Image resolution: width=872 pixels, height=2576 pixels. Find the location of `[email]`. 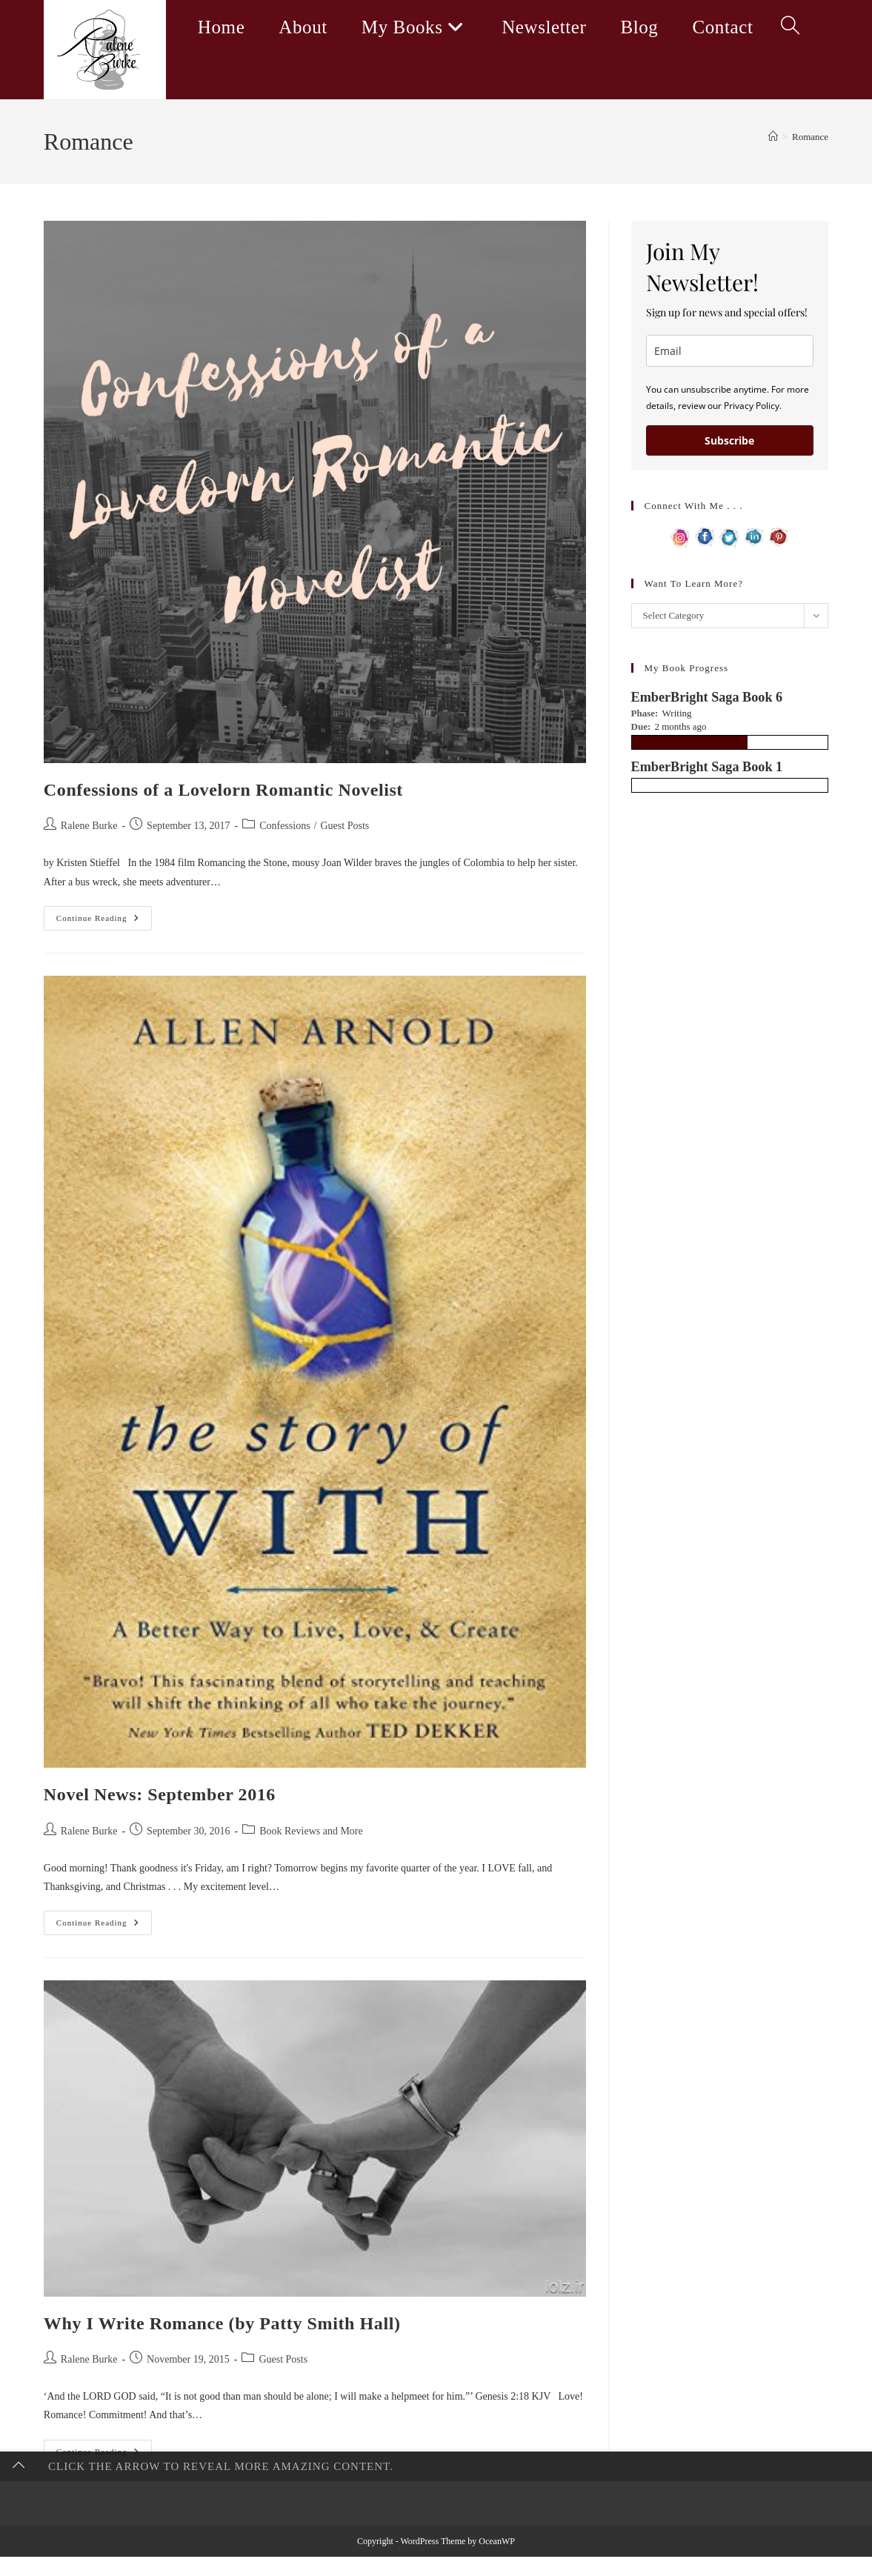

[email] is located at coordinates (730, 351).